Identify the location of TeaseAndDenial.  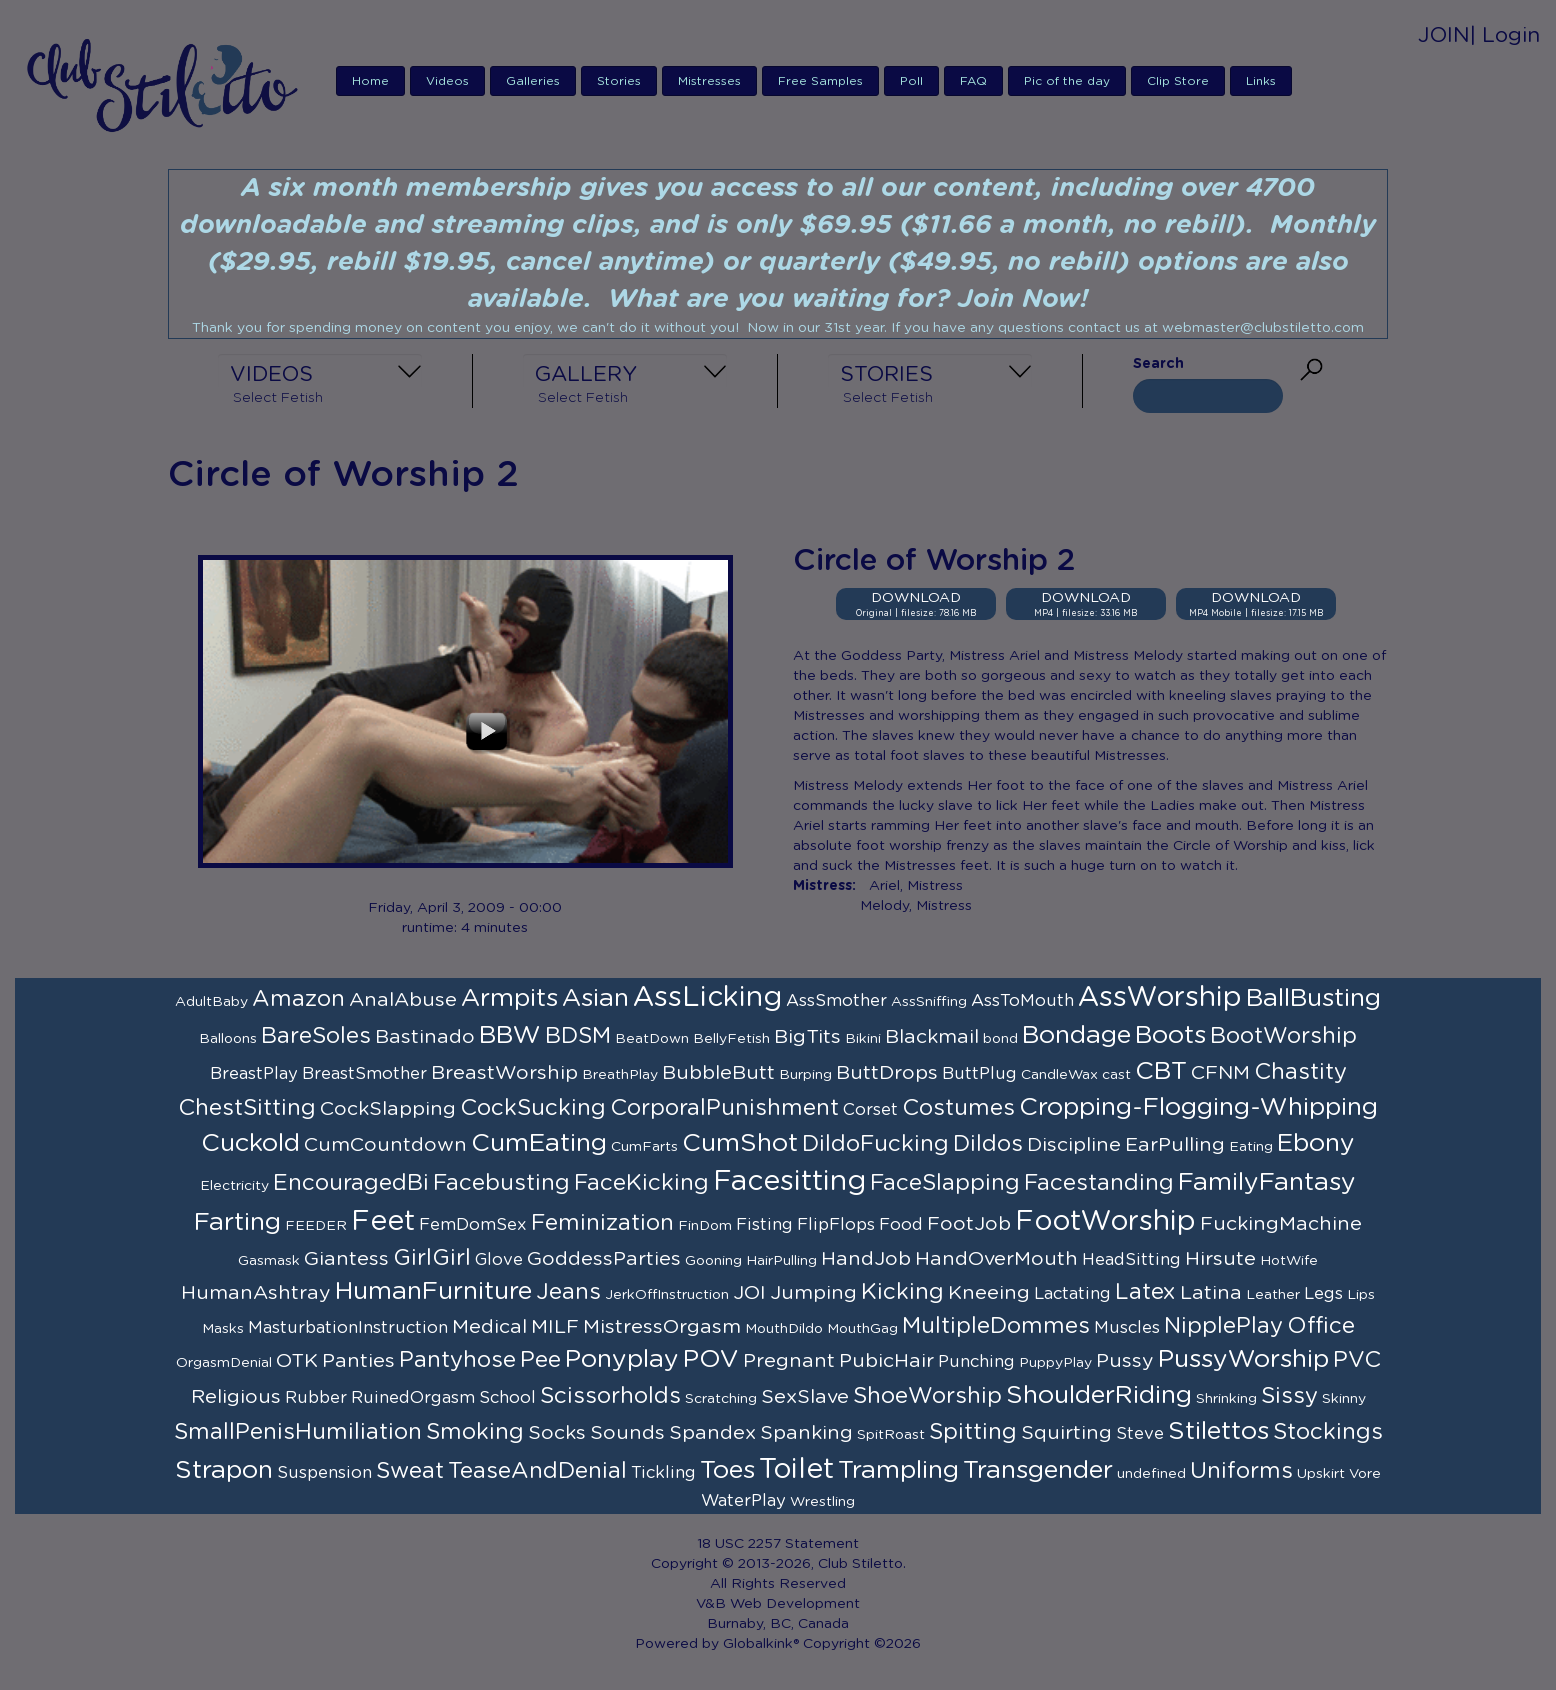
(537, 1471).